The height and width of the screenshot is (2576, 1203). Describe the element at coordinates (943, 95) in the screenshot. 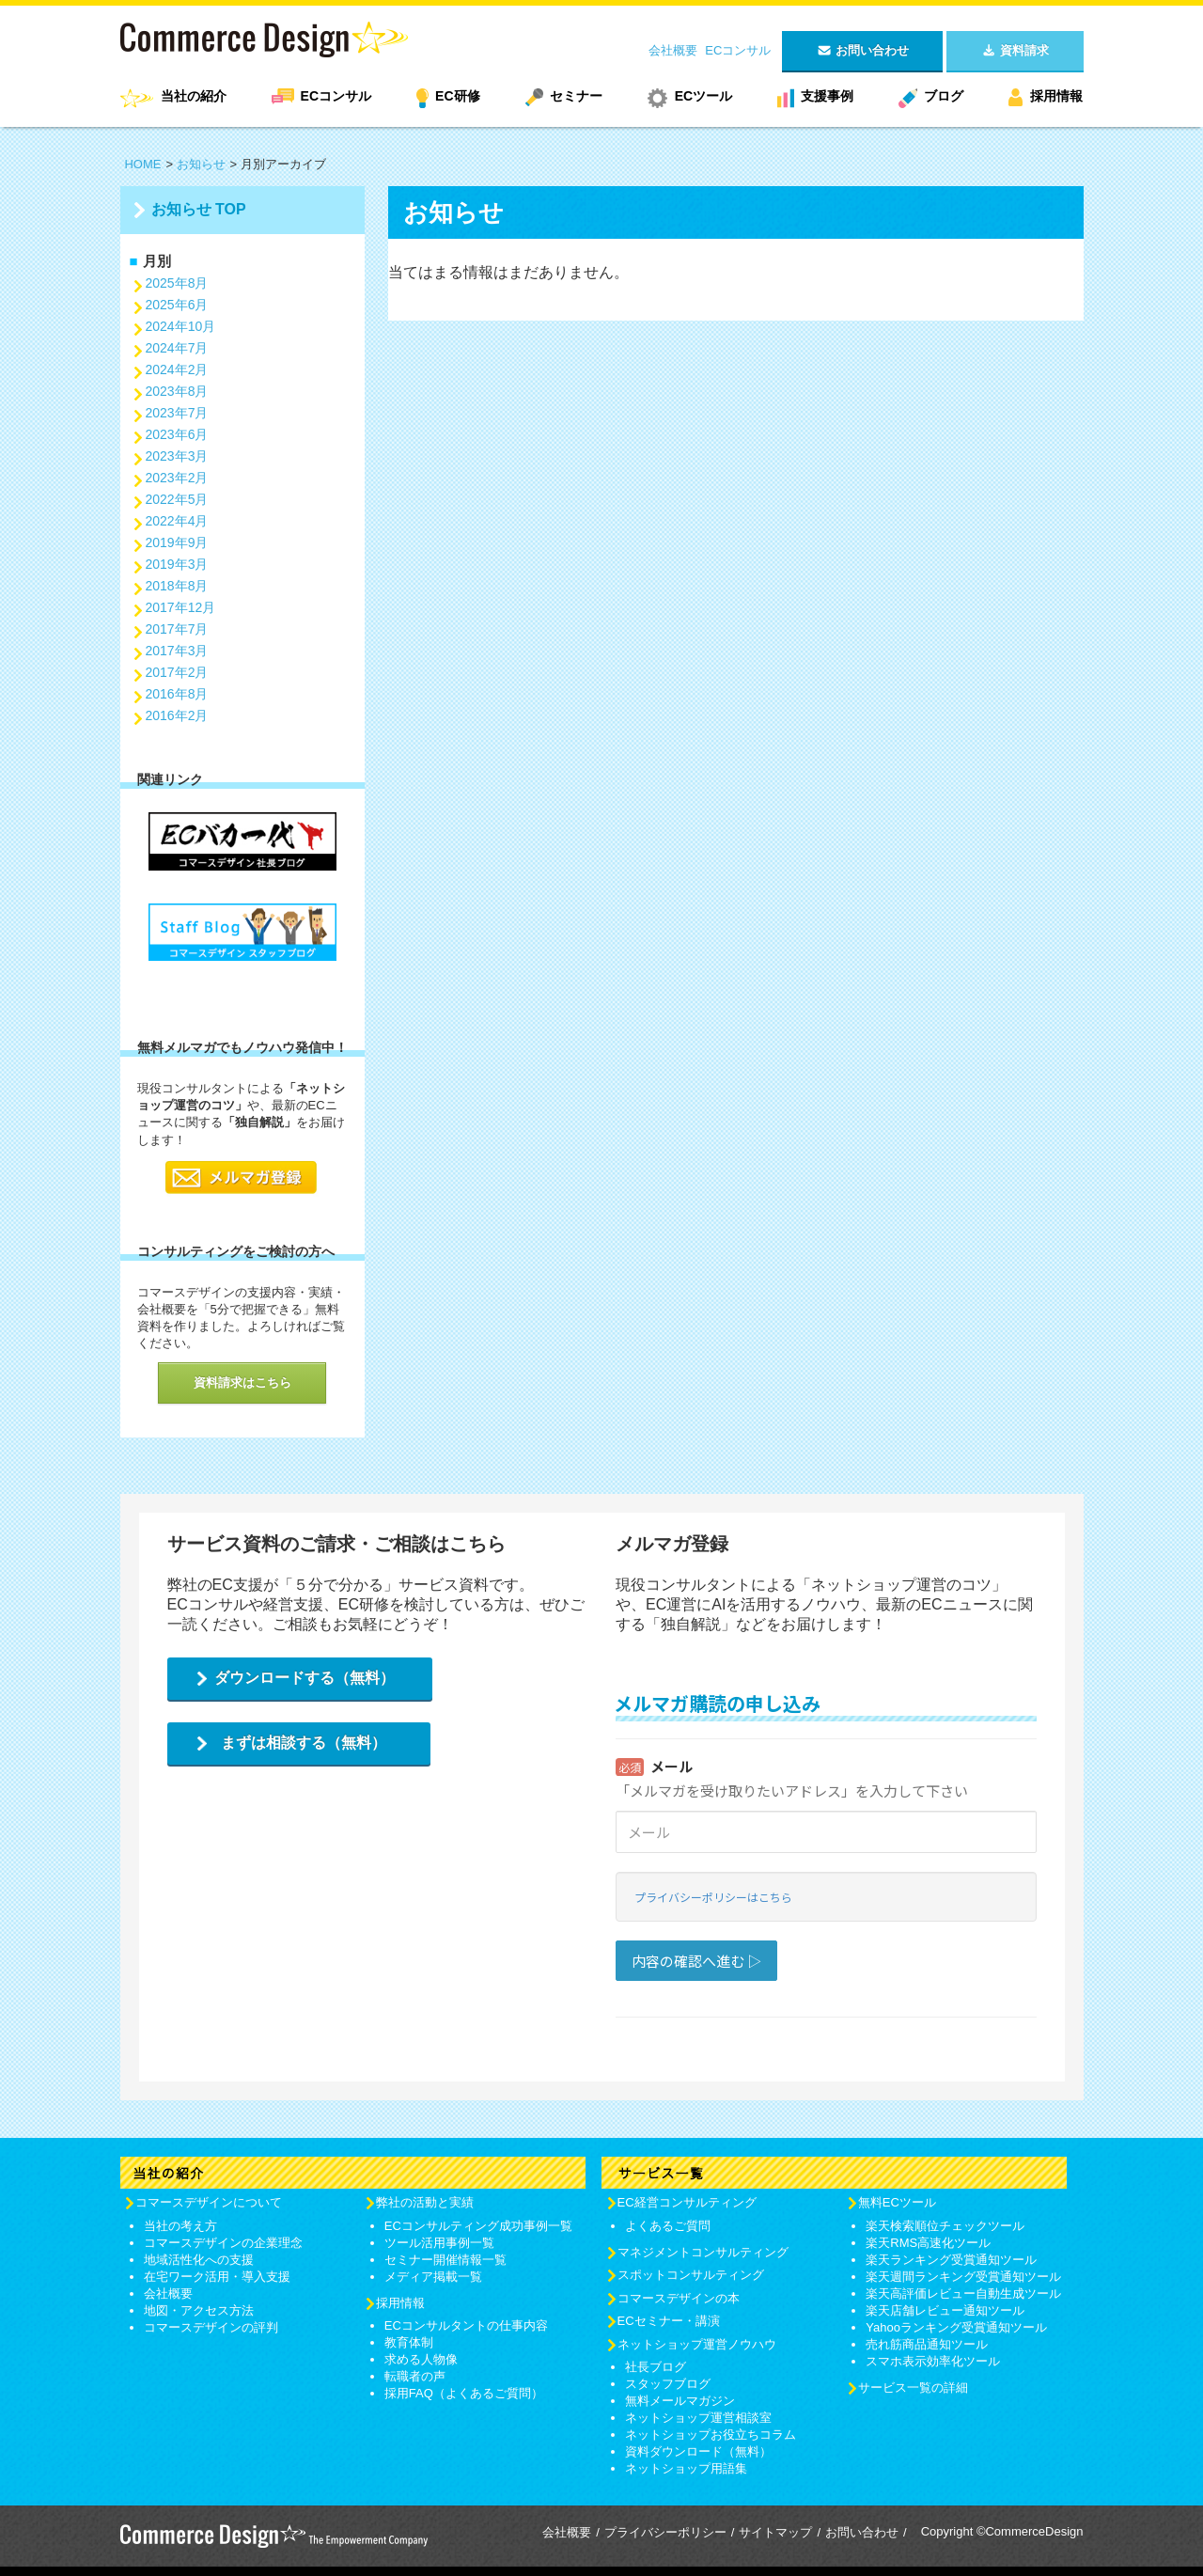

I see `ブログ` at that location.